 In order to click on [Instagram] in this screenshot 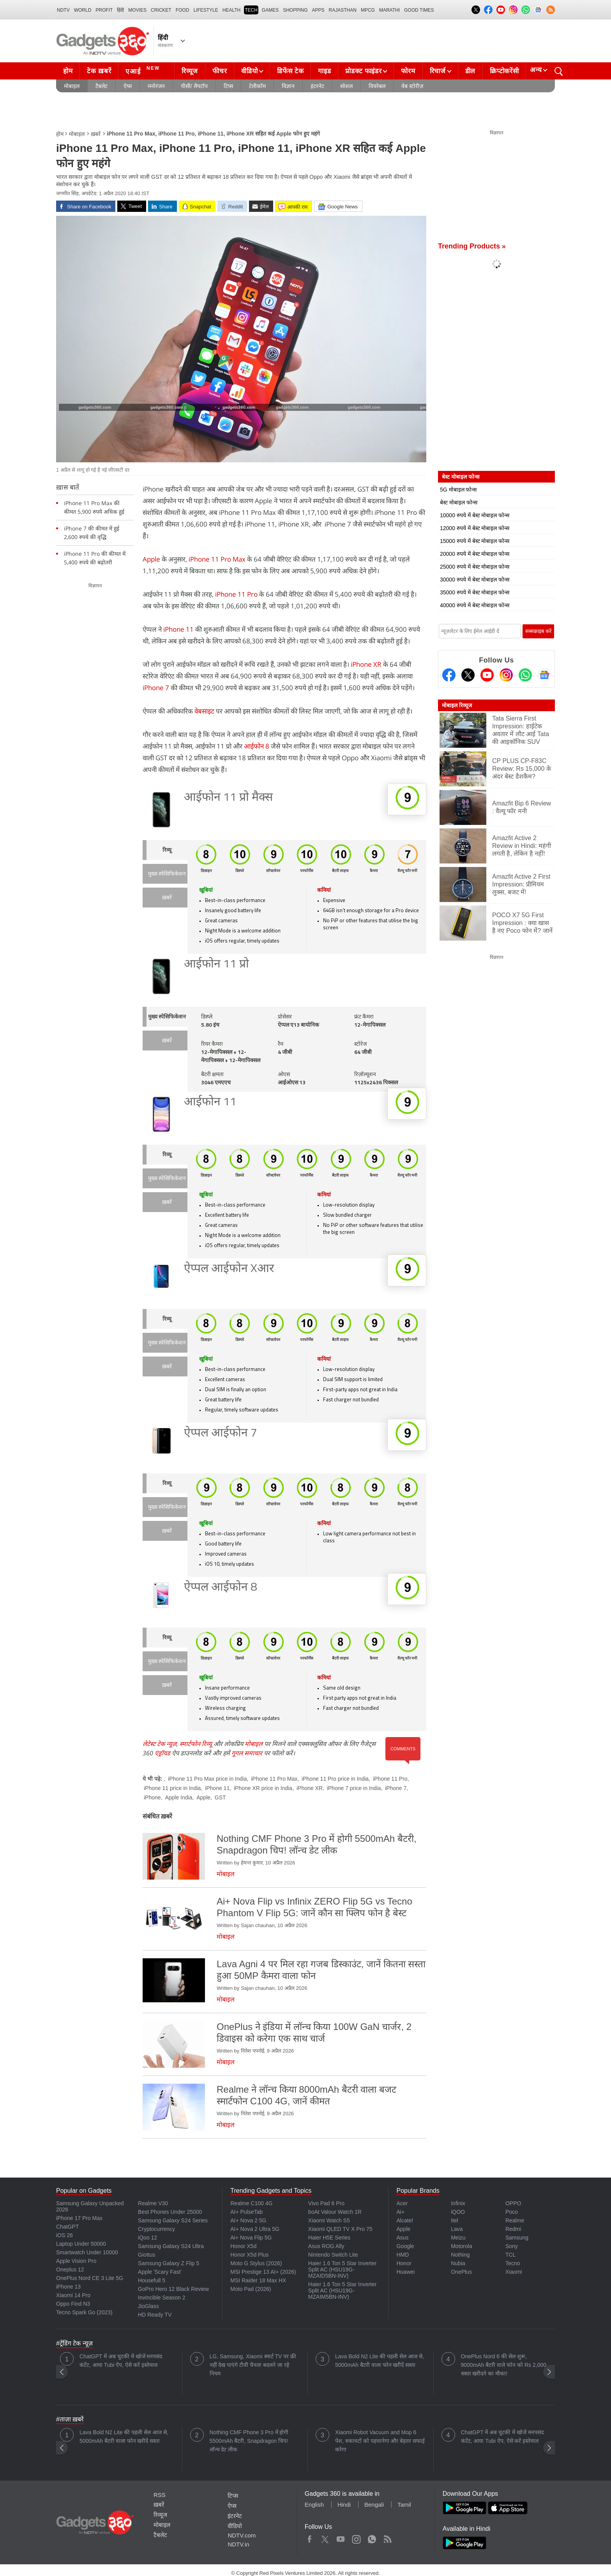, I will do `click(506, 675)`.